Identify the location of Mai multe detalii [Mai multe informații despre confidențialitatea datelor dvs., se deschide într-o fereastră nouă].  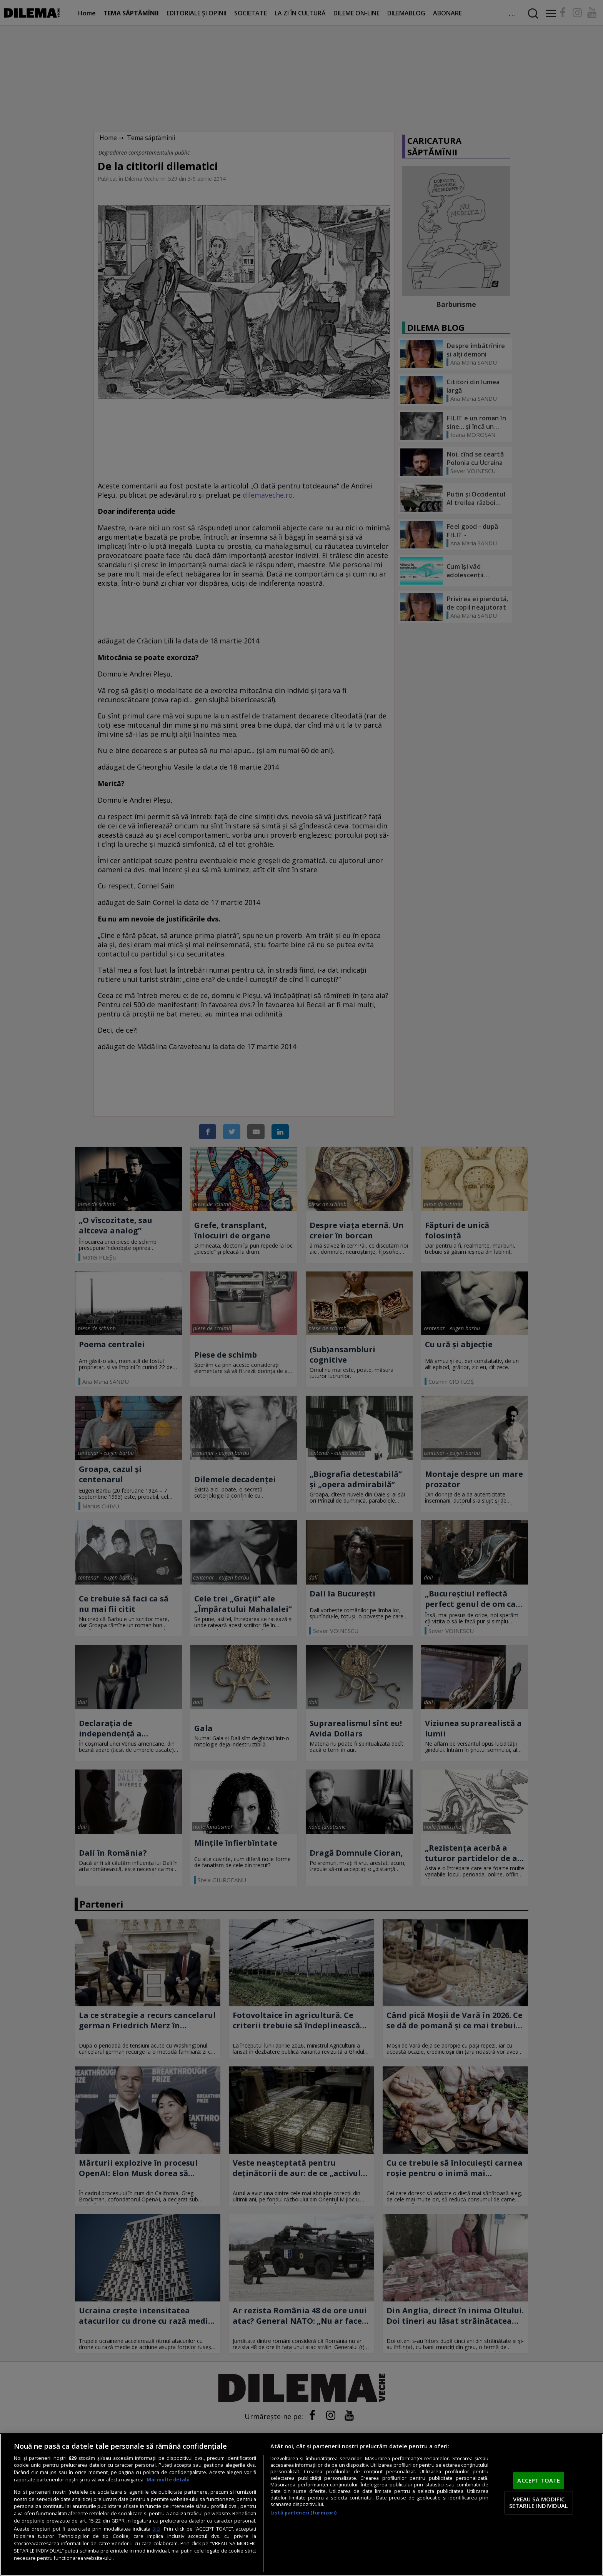
(168, 2479).